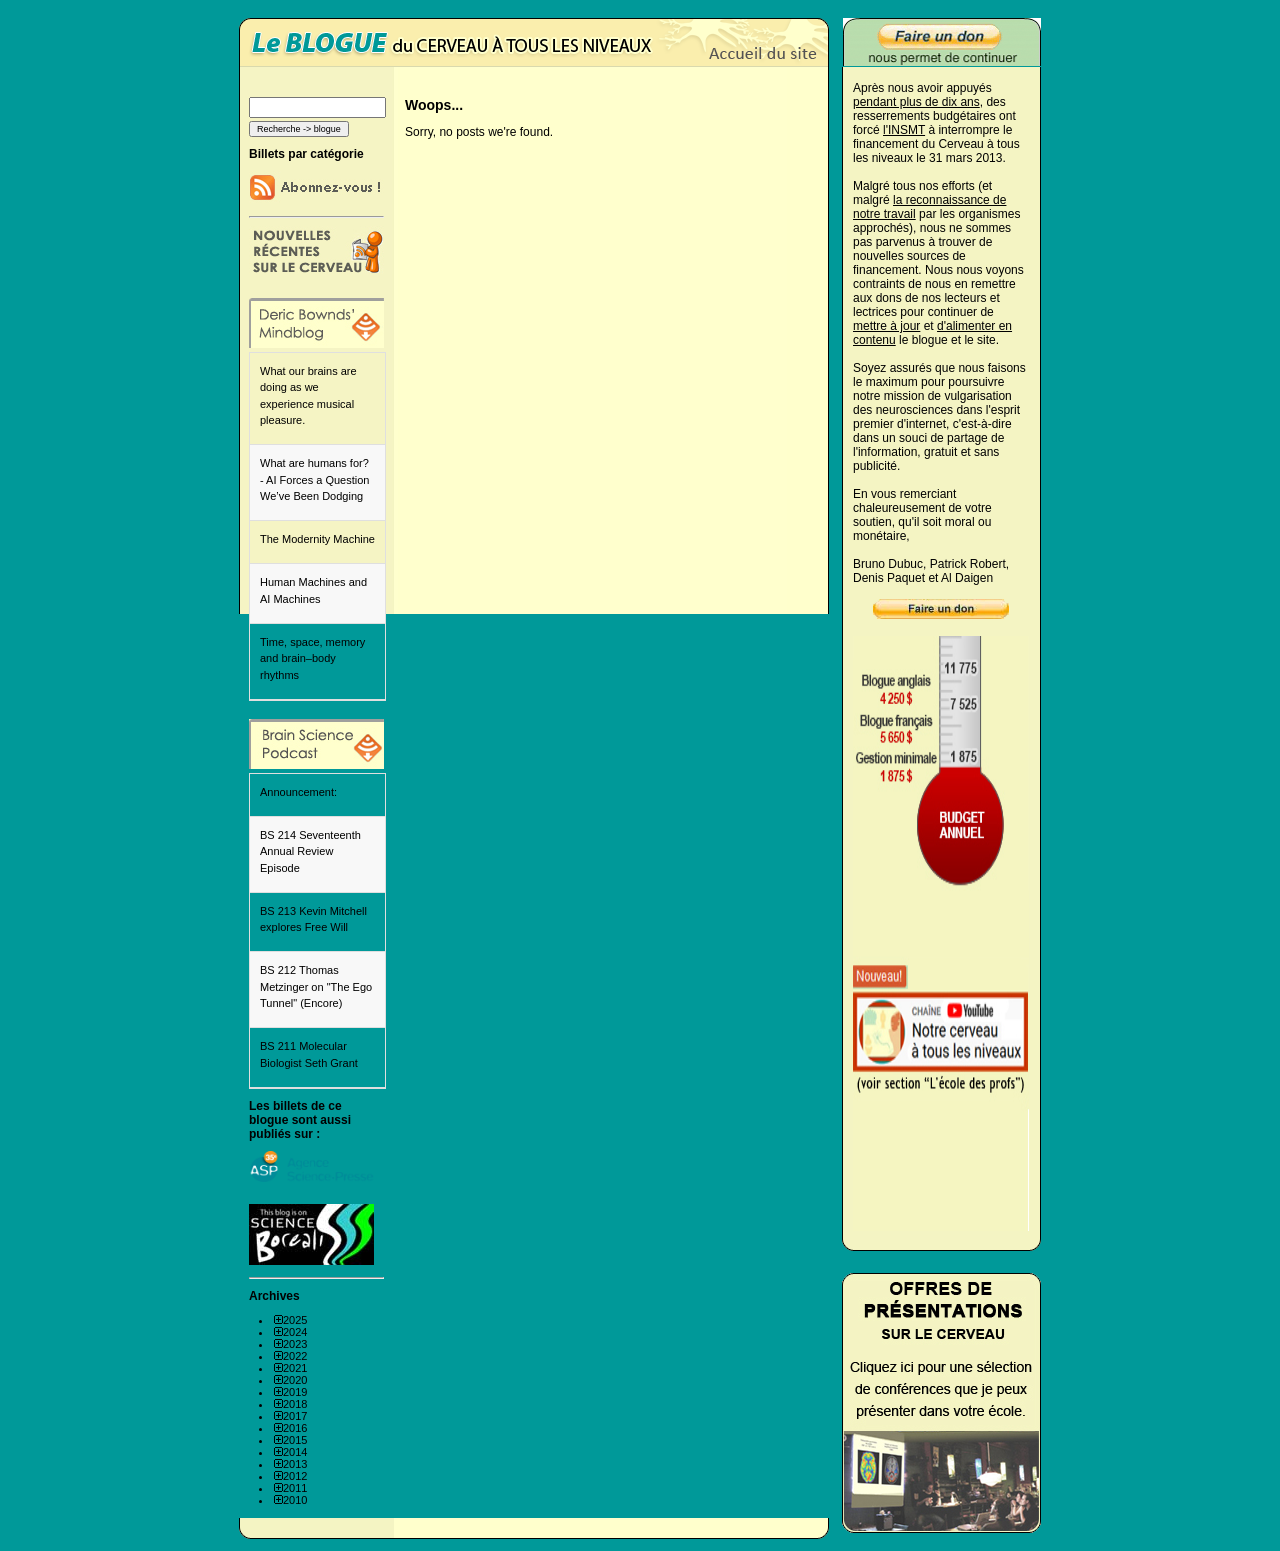  What do you see at coordinates (298, 792) in the screenshot?
I see `Announcement:` at bounding box center [298, 792].